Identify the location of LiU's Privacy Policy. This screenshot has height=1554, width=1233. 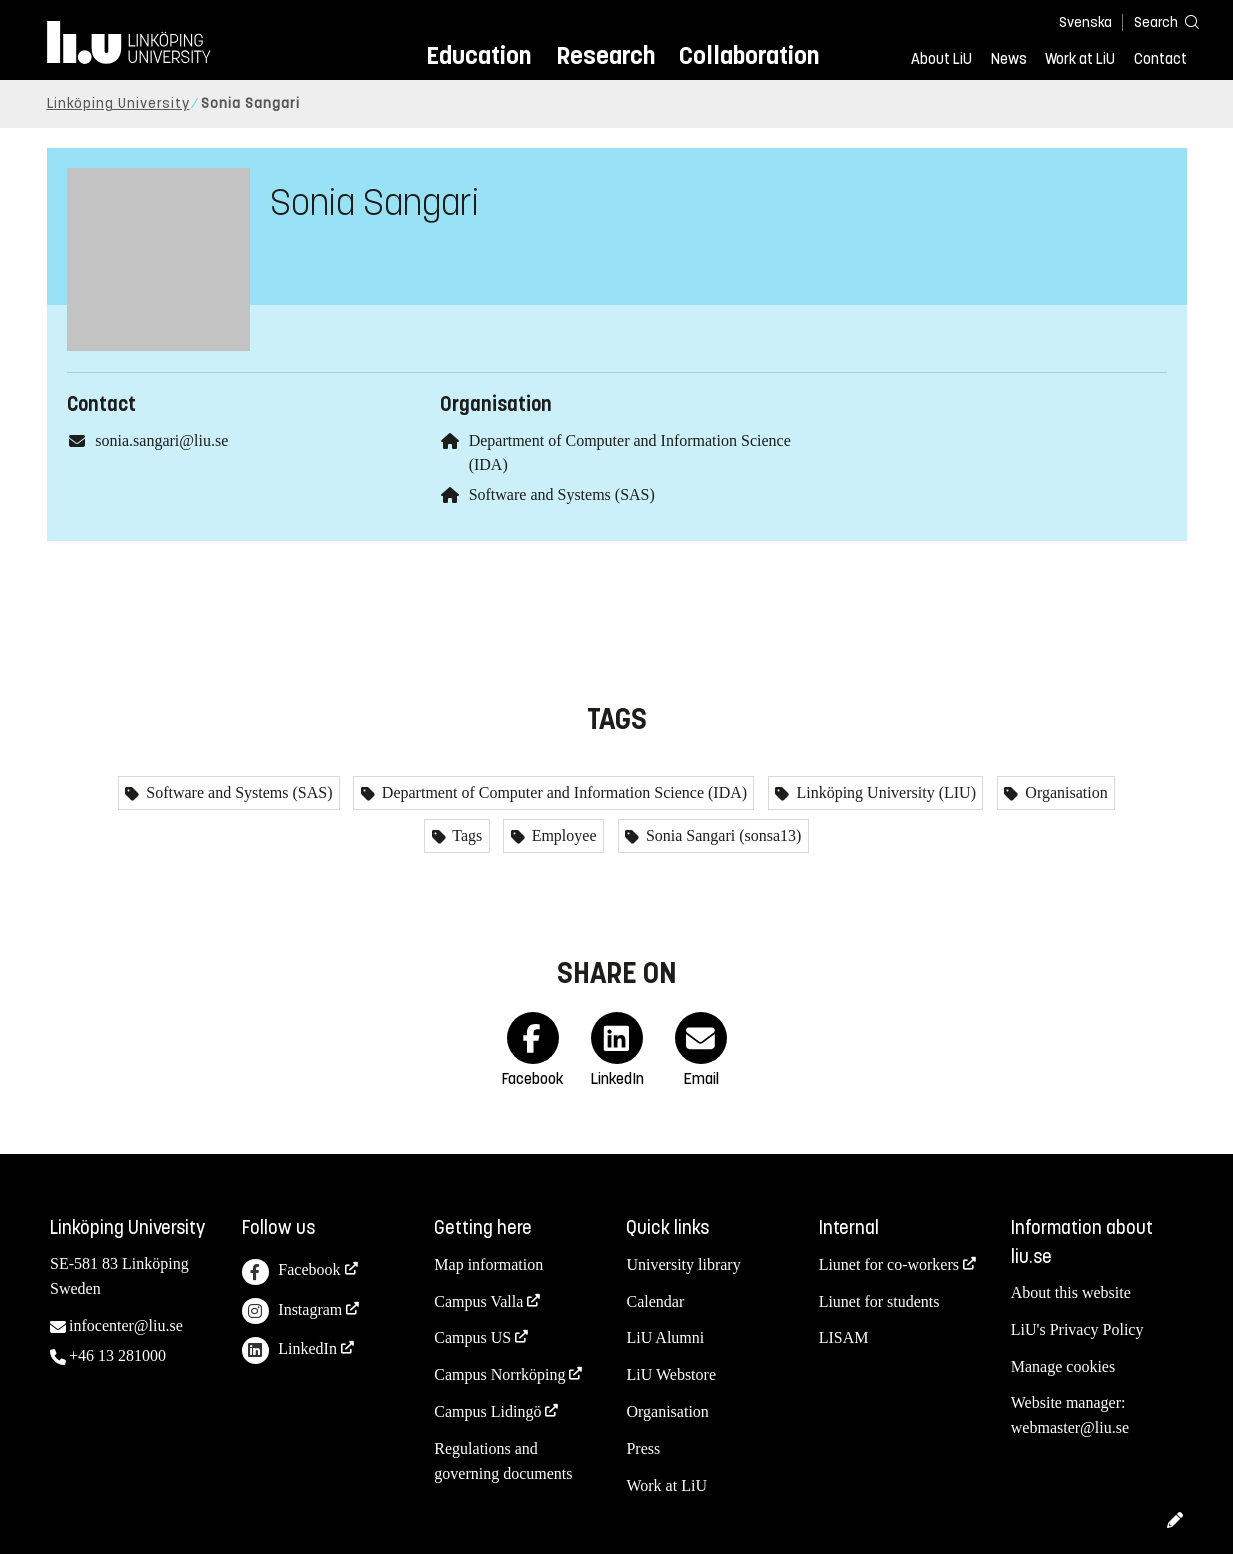
(1077, 1329).